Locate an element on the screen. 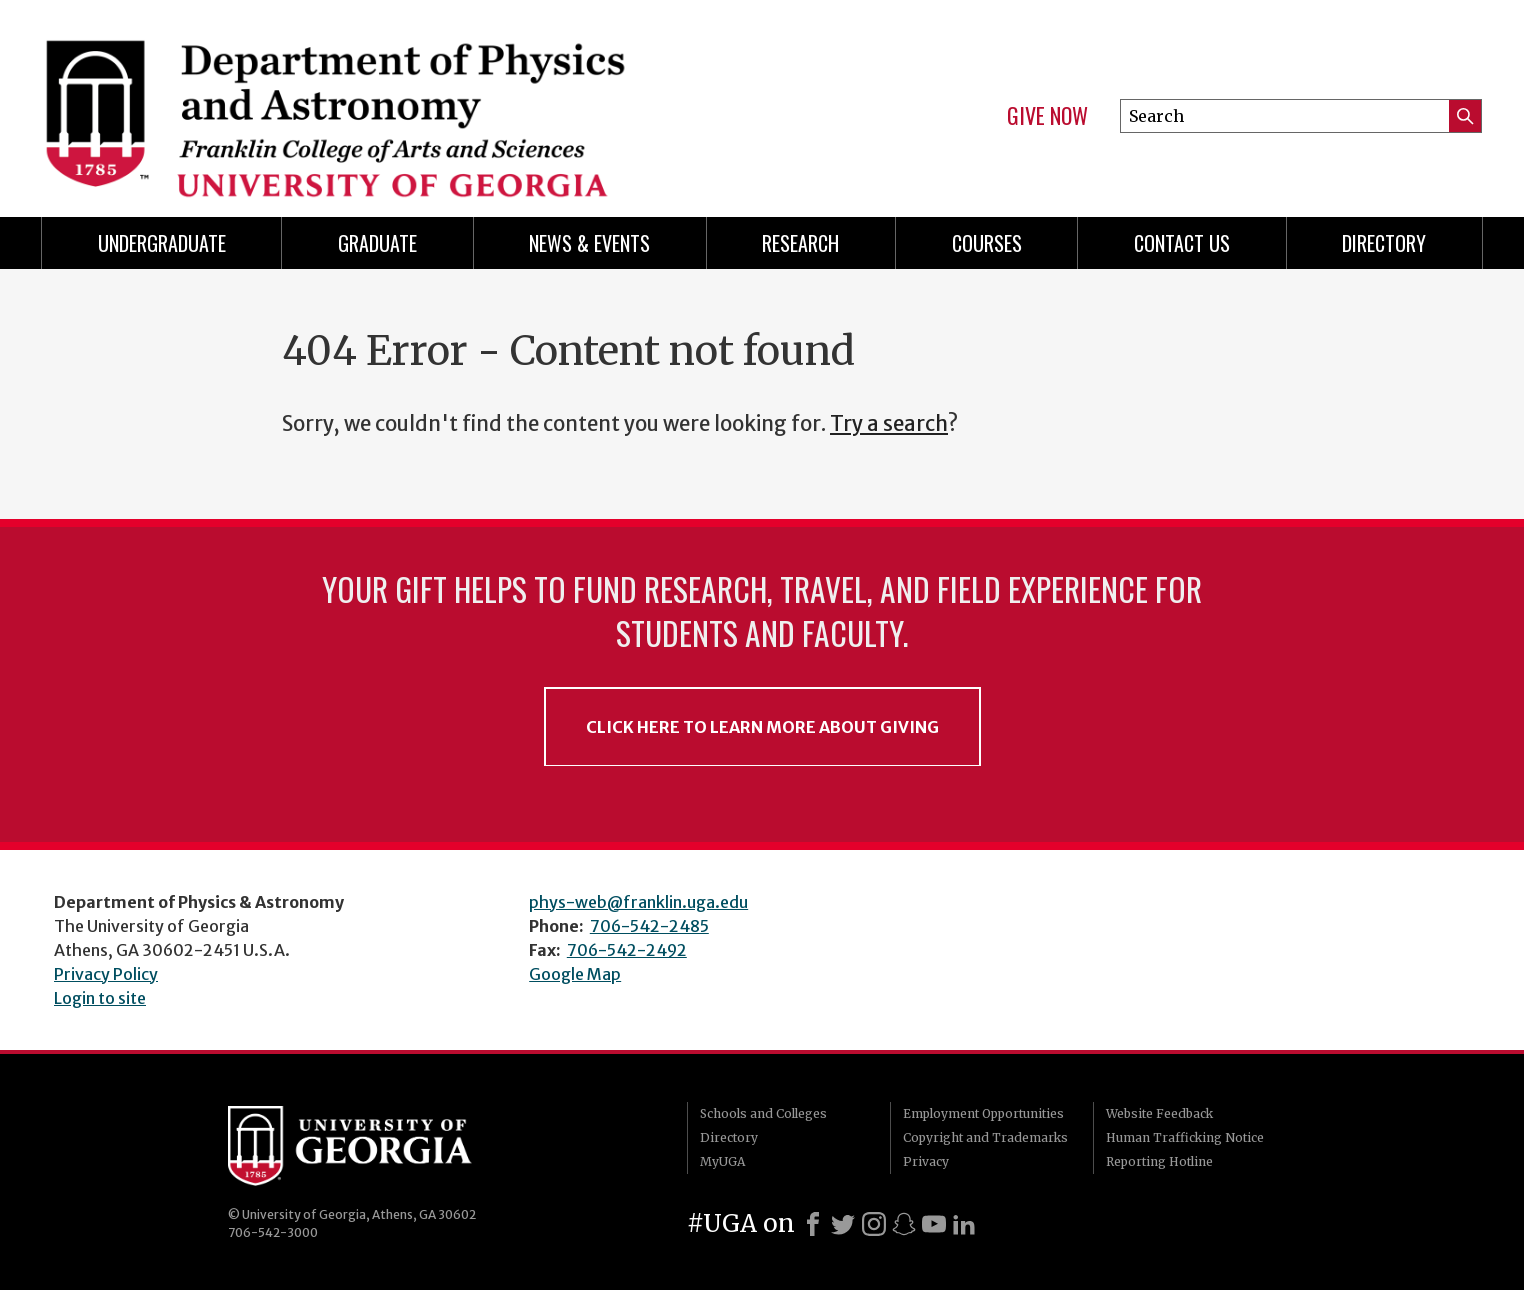 The width and height of the screenshot is (1524, 1290). MyUGA is located at coordinates (722, 1161).